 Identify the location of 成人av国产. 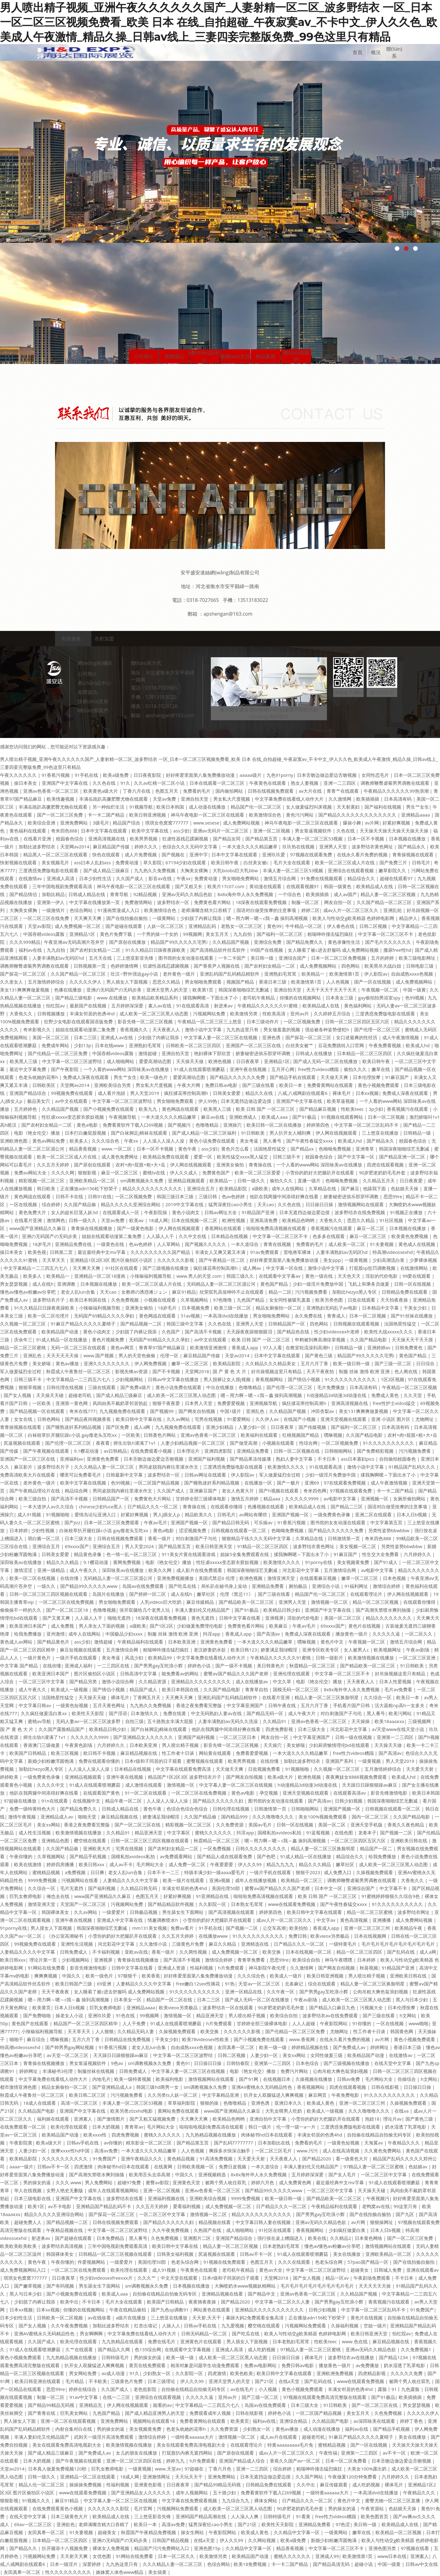
(345, 894).